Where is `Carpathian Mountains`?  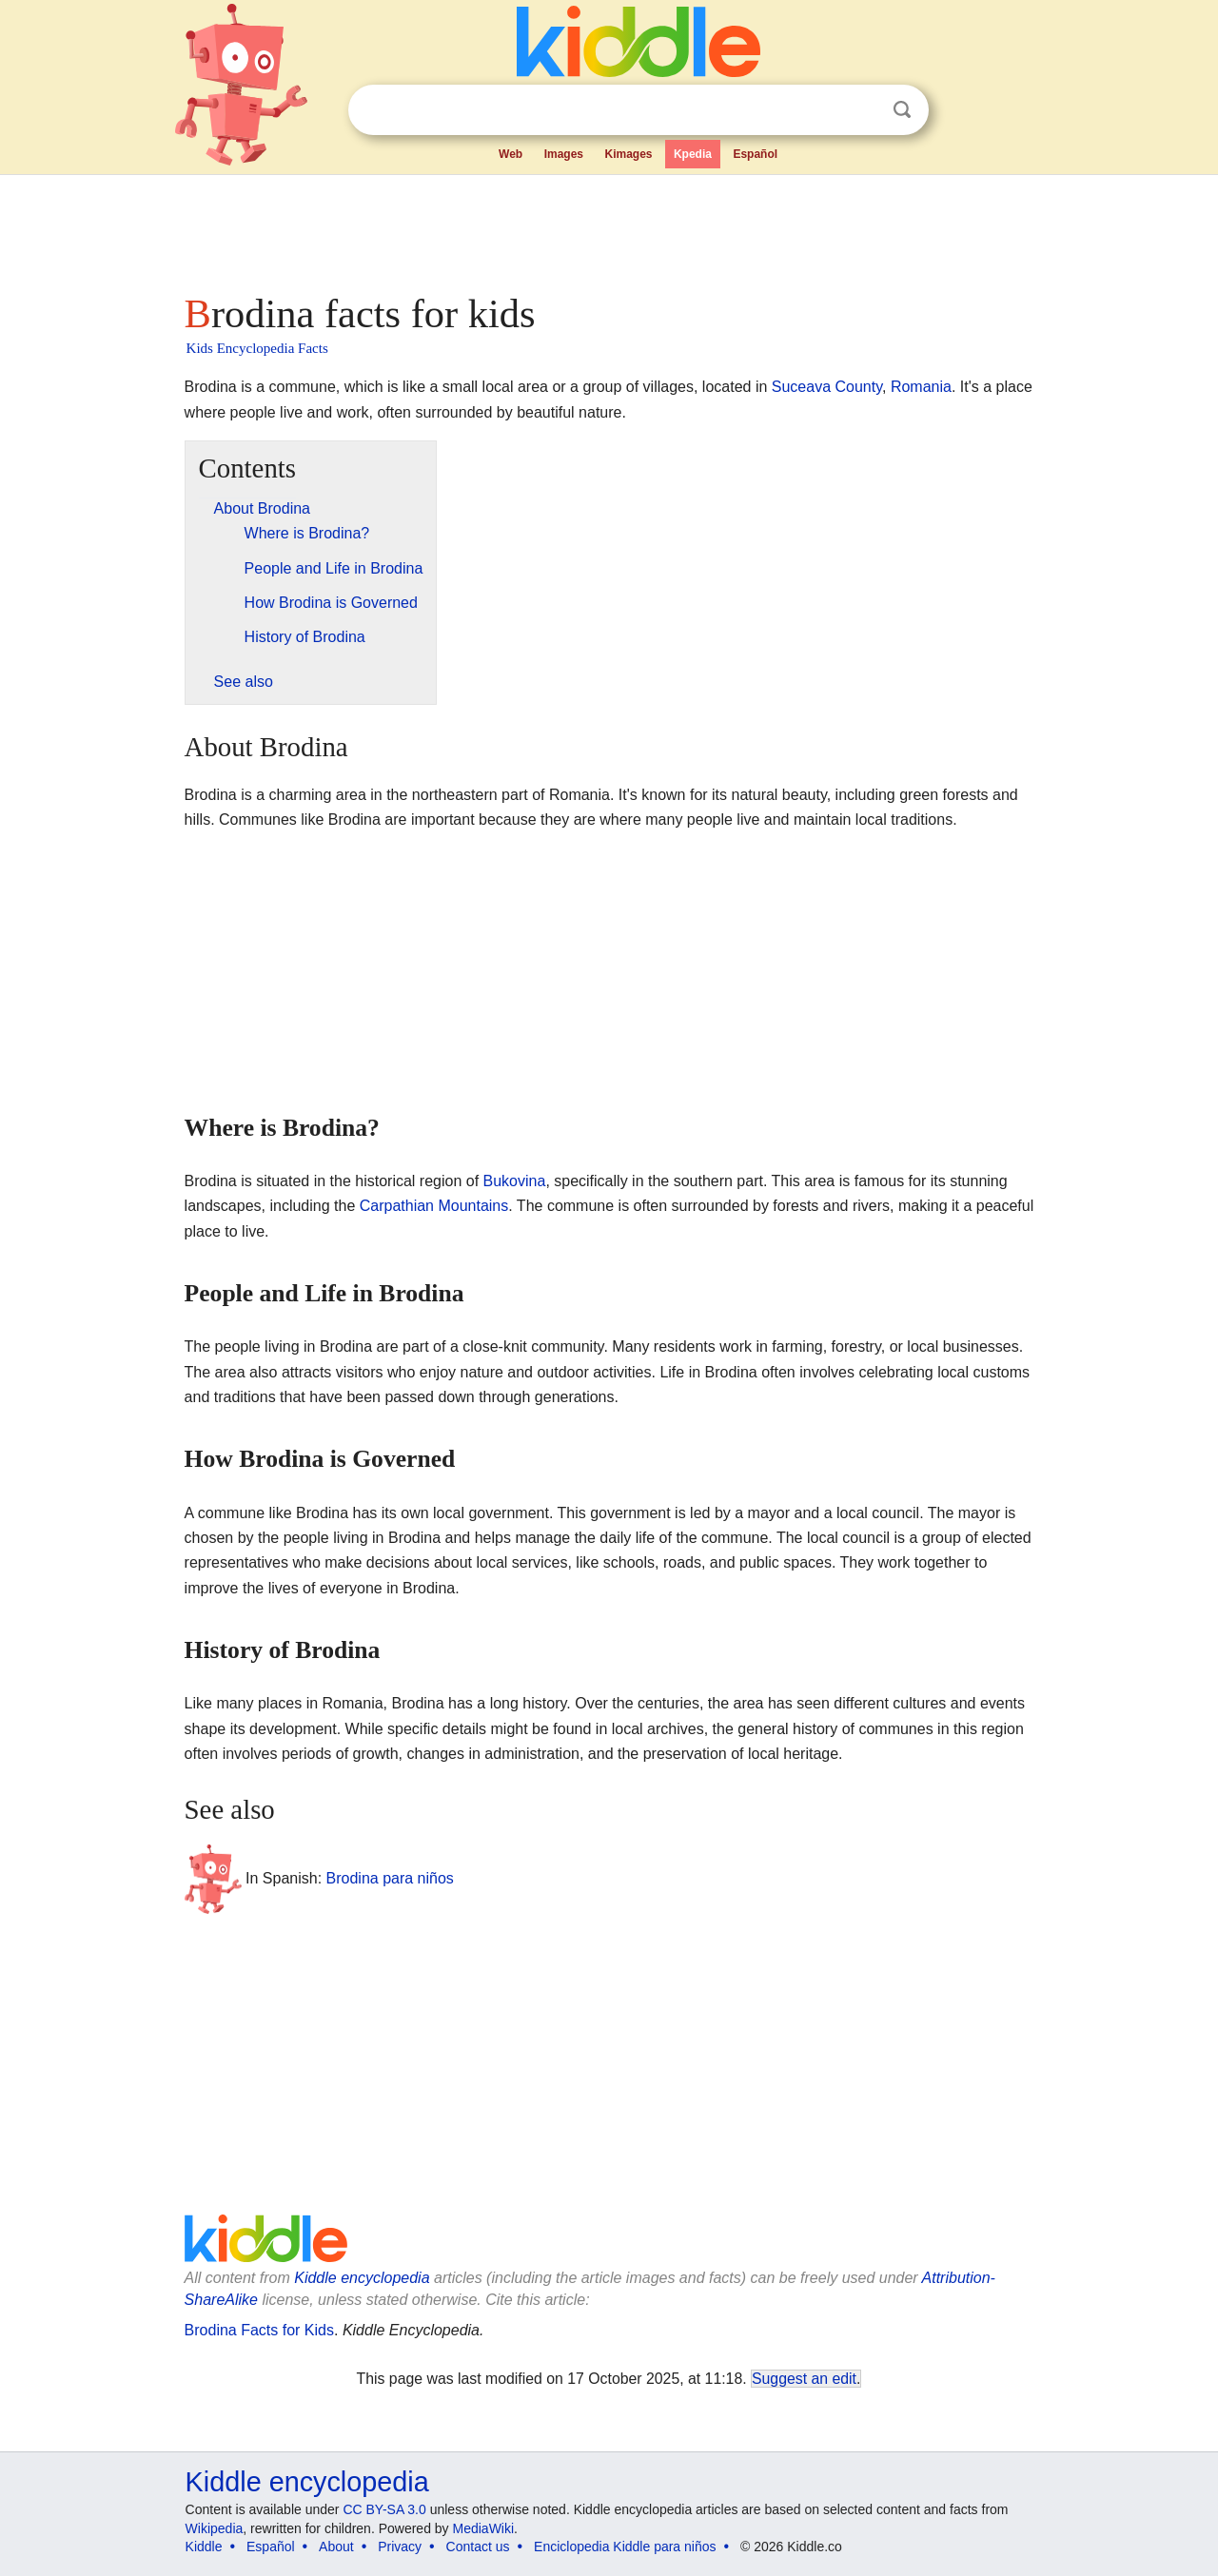
Carpathian Mountains is located at coordinates (434, 1206).